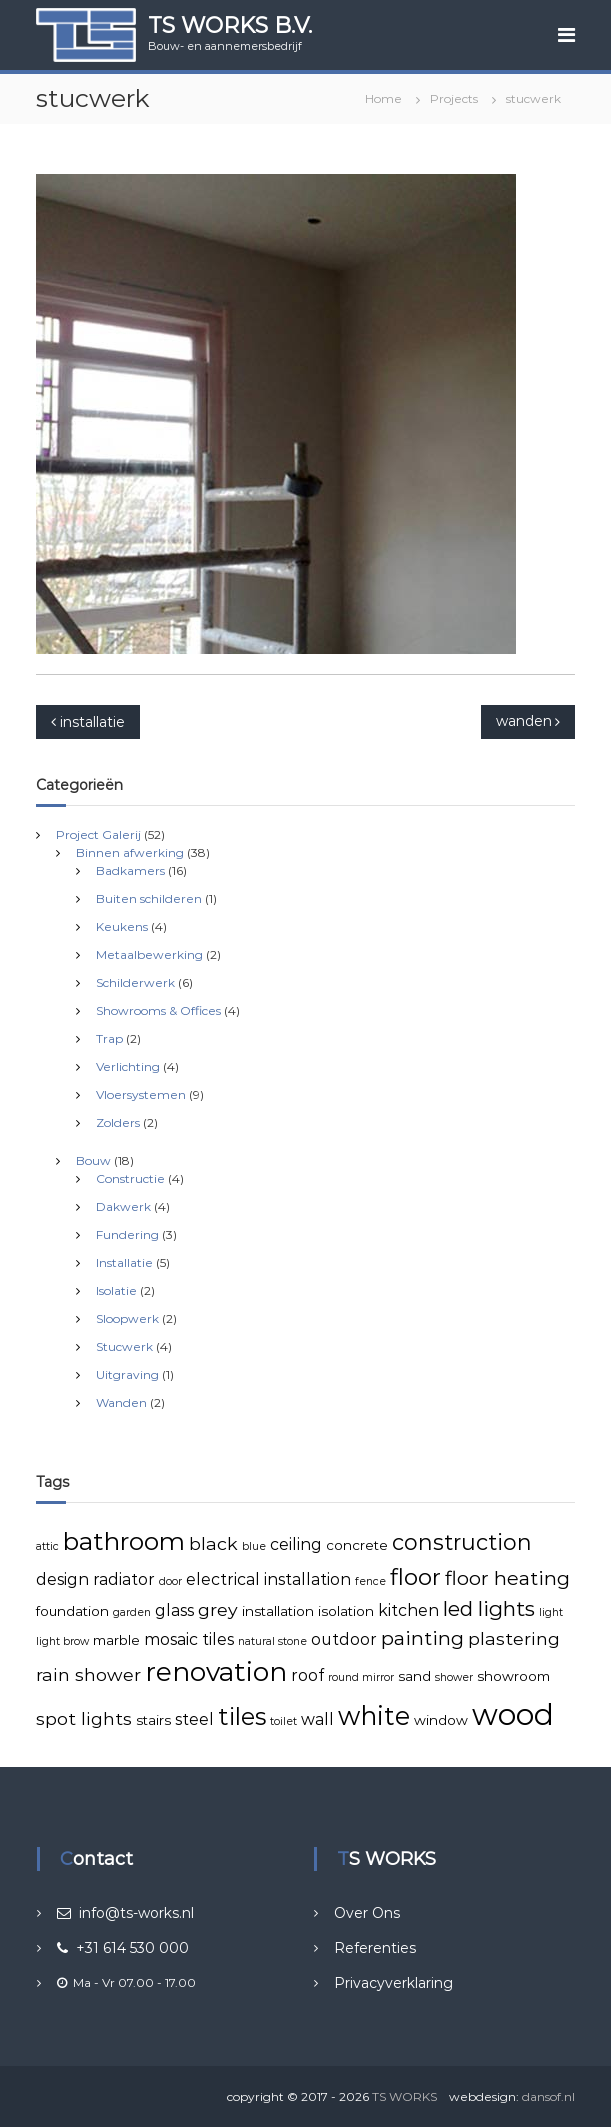 This screenshot has width=611, height=2127. I want to click on Bouw, so click(93, 1160).